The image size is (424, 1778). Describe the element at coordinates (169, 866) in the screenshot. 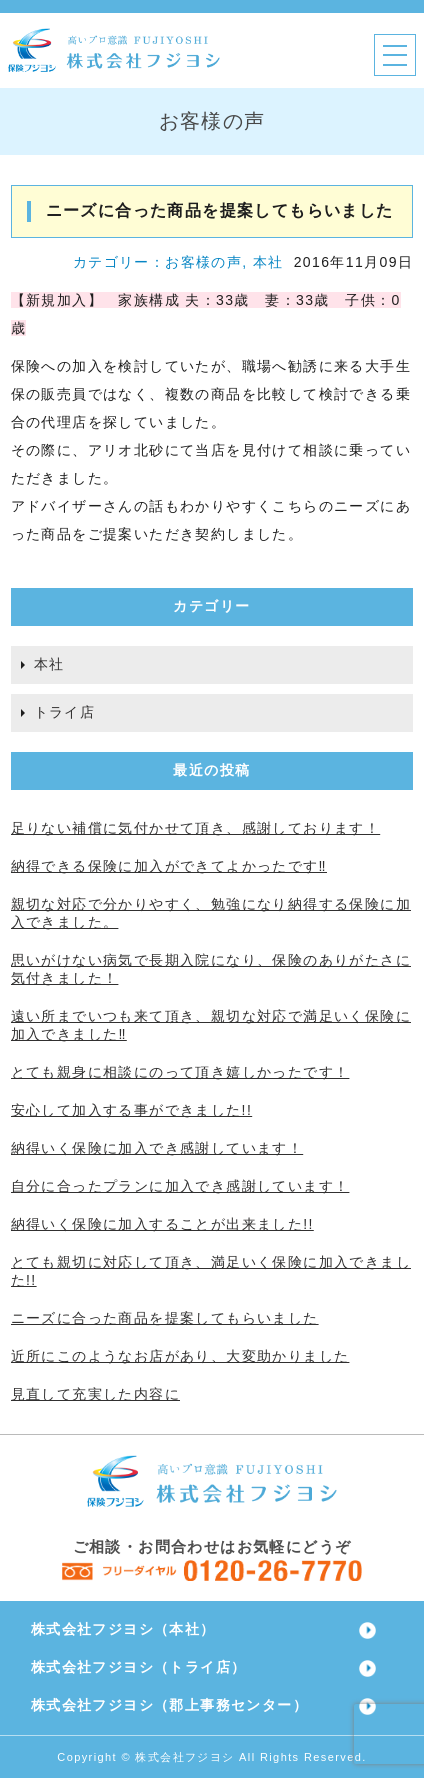

I see `納得できる保険に加入ができてよかったです‼` at that location.